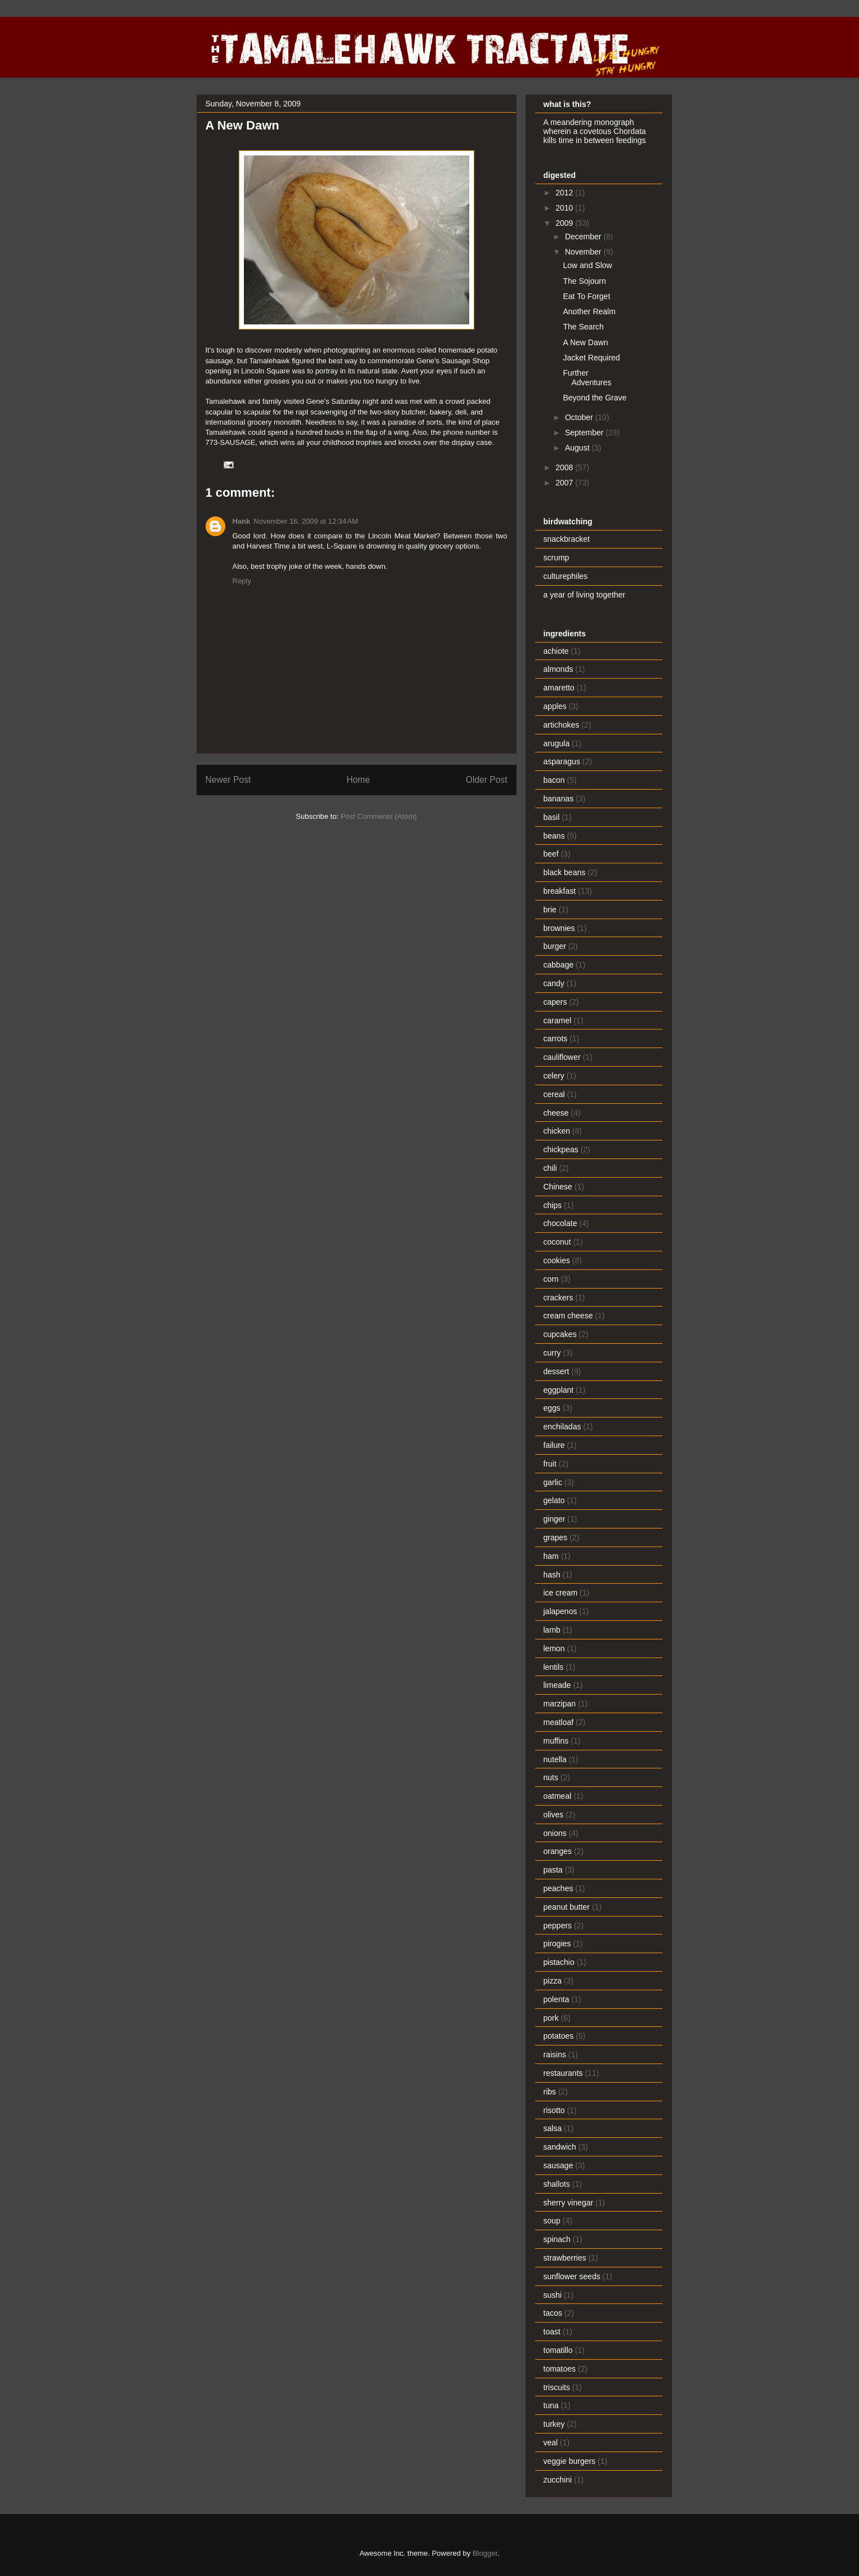 The height and width of the screenshot is (2576, 859). I want to click on scrump, so click(556, 557).